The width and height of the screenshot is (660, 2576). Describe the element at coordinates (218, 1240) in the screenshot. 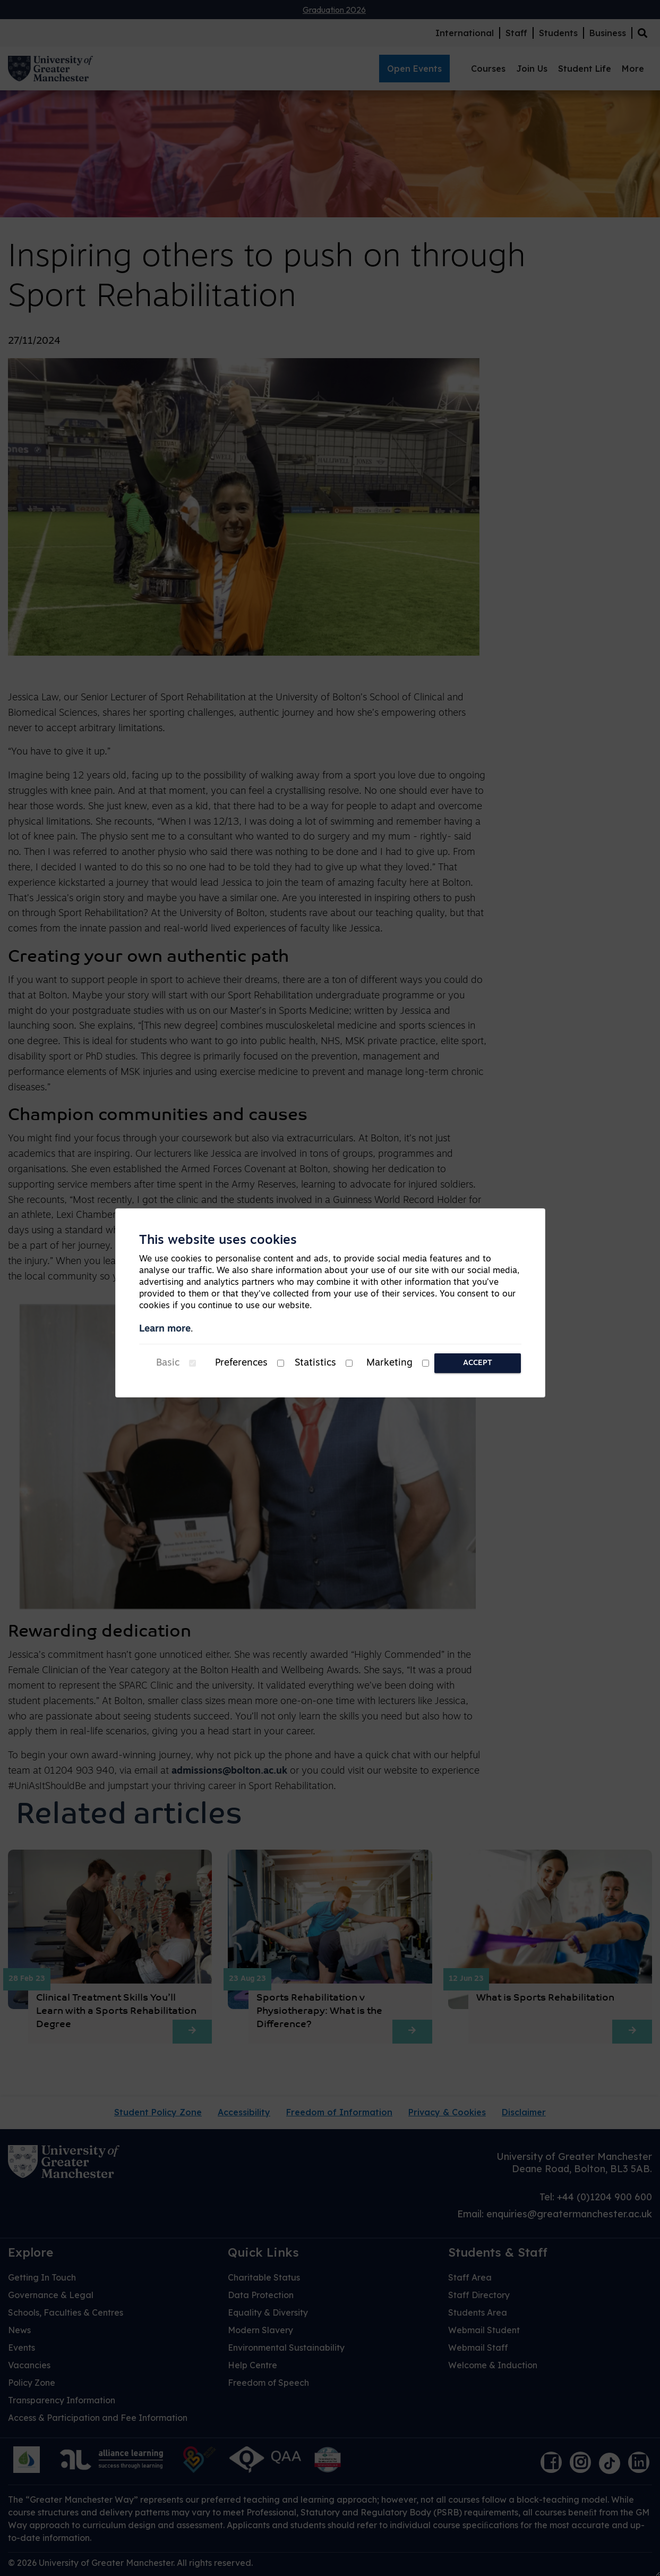

I see `This website uses cookies` at that location.